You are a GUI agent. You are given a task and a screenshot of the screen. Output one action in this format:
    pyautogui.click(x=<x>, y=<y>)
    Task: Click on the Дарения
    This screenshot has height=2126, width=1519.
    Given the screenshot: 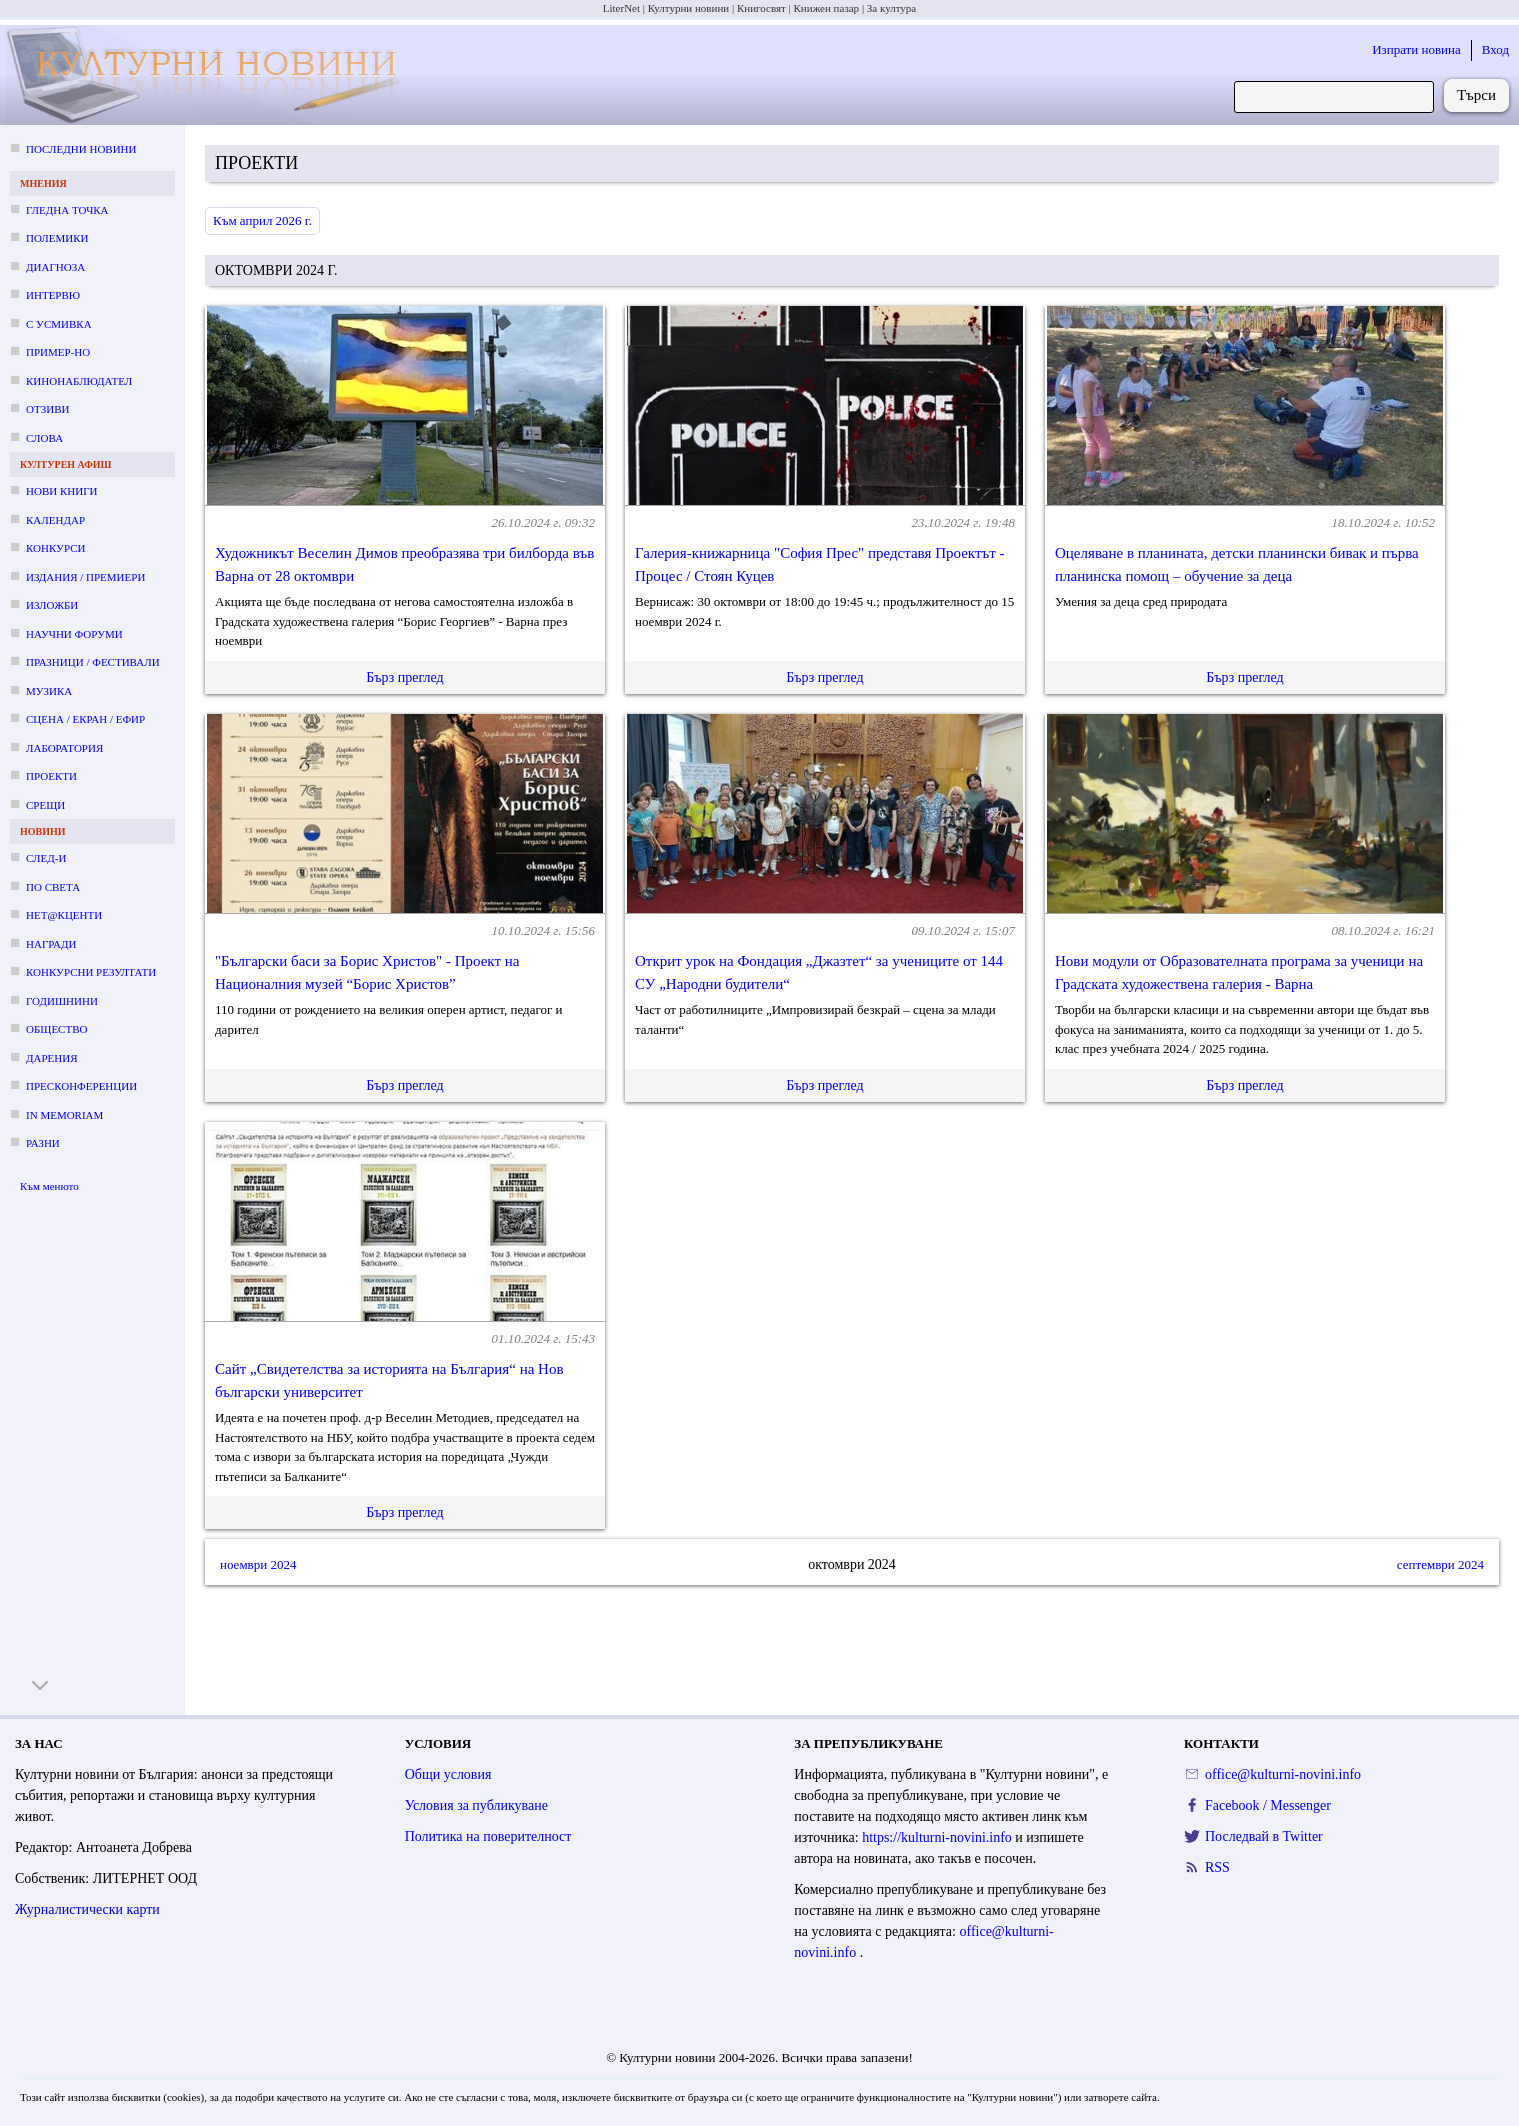 What is the action you would take?
    pyautogui.click(x=52, y=1058)
    